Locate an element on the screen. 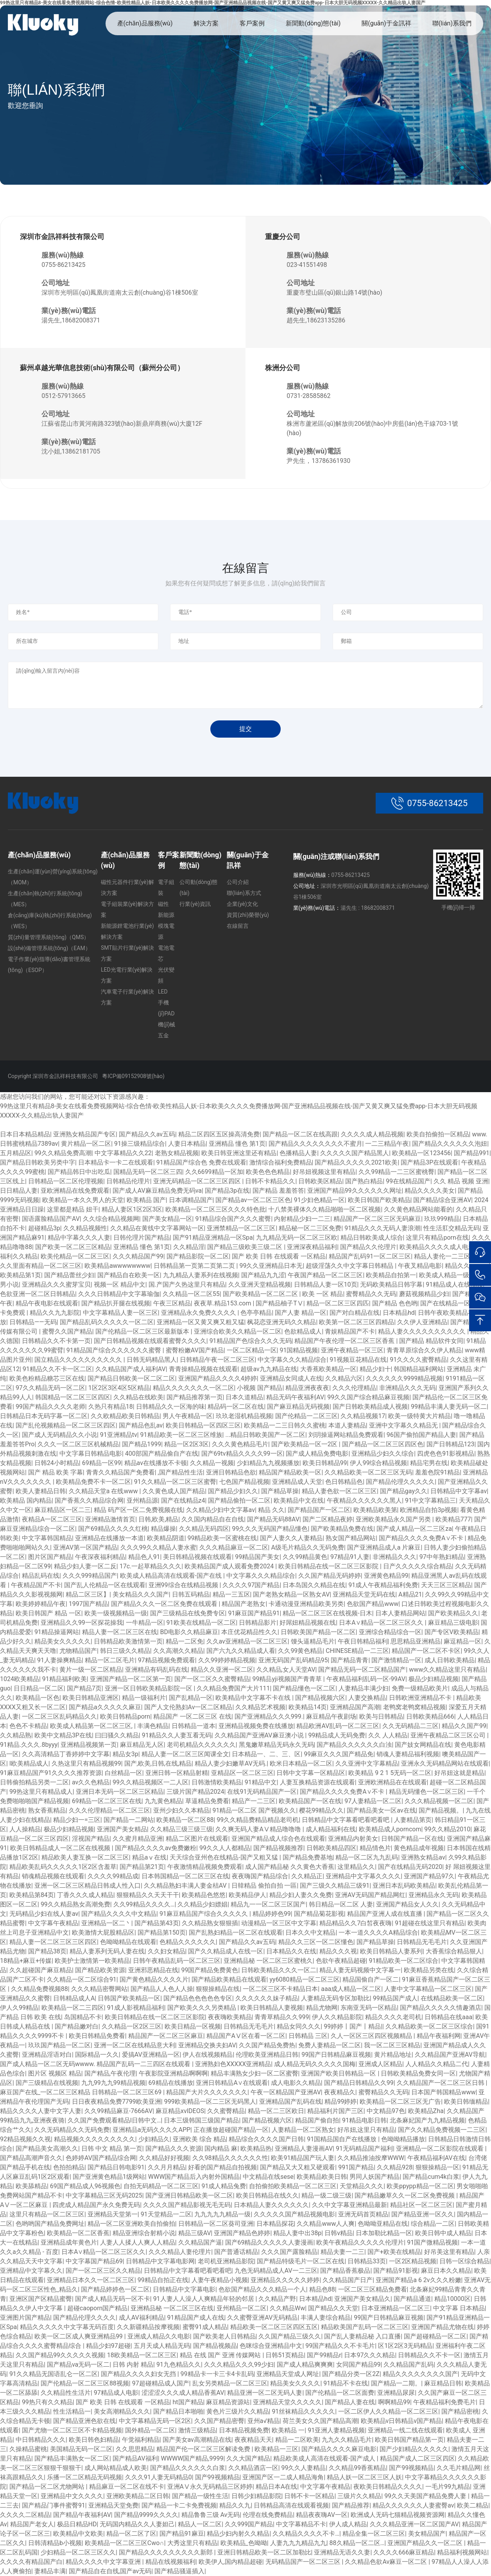  亚洲精品国产高潮 is located at coordinates (355, 1707).